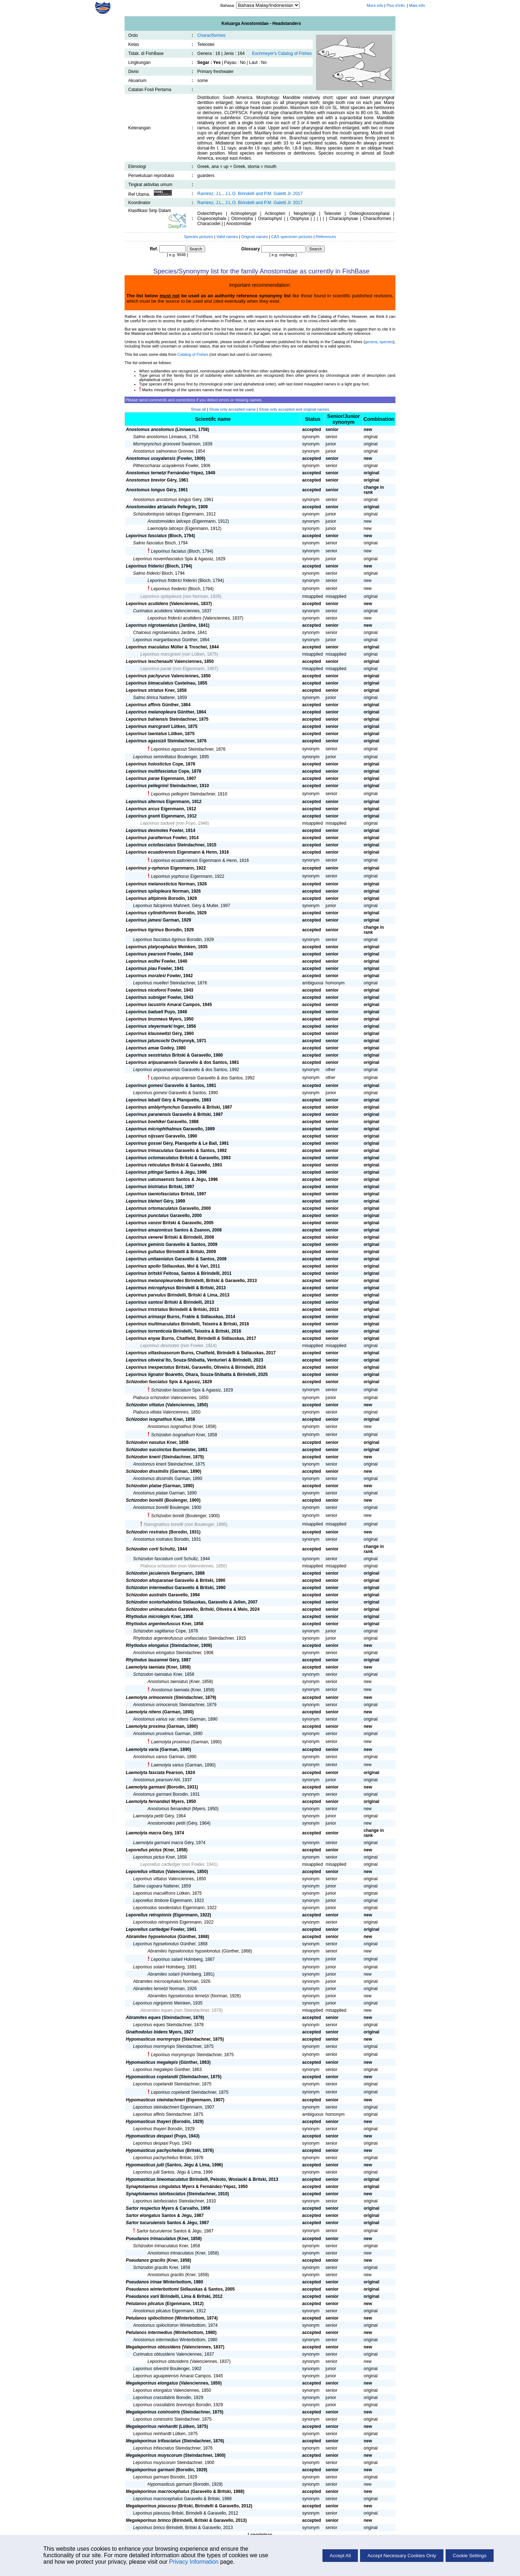 The width and height of the screenshot is (520, 2576). Describe the element at coordinates (144, 1085) in the screenshot. I see `Leporinus gomesi` at that location.